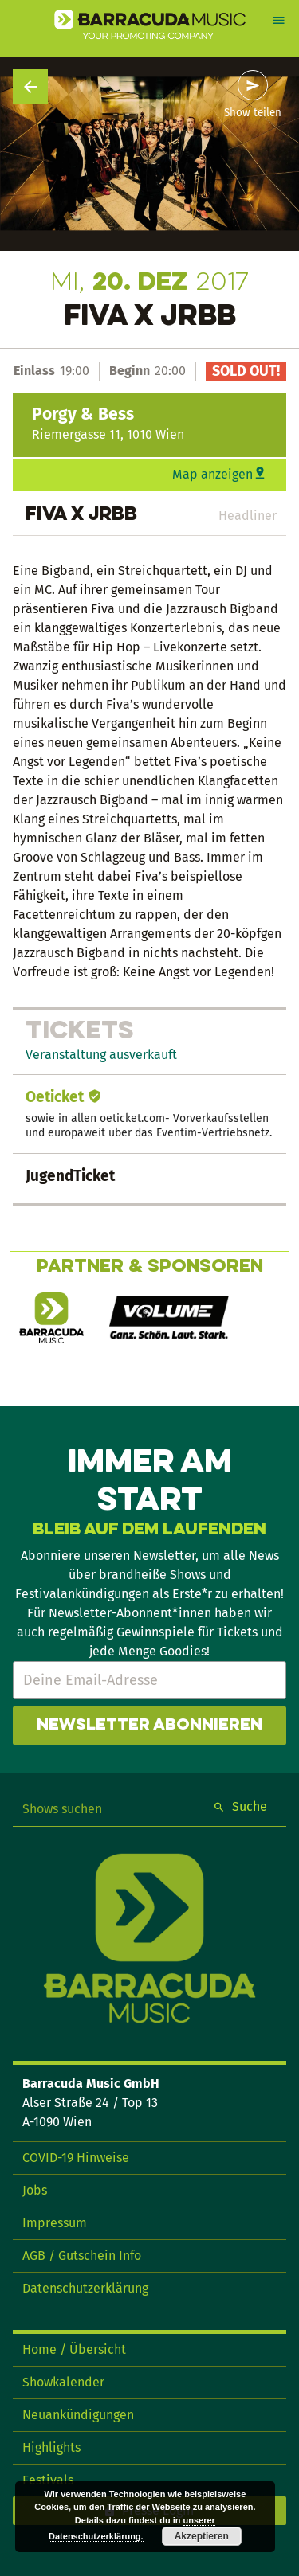 The height and width of the screenshot is (2576, 299). I want to click on Show teilen, so click(252, 113).